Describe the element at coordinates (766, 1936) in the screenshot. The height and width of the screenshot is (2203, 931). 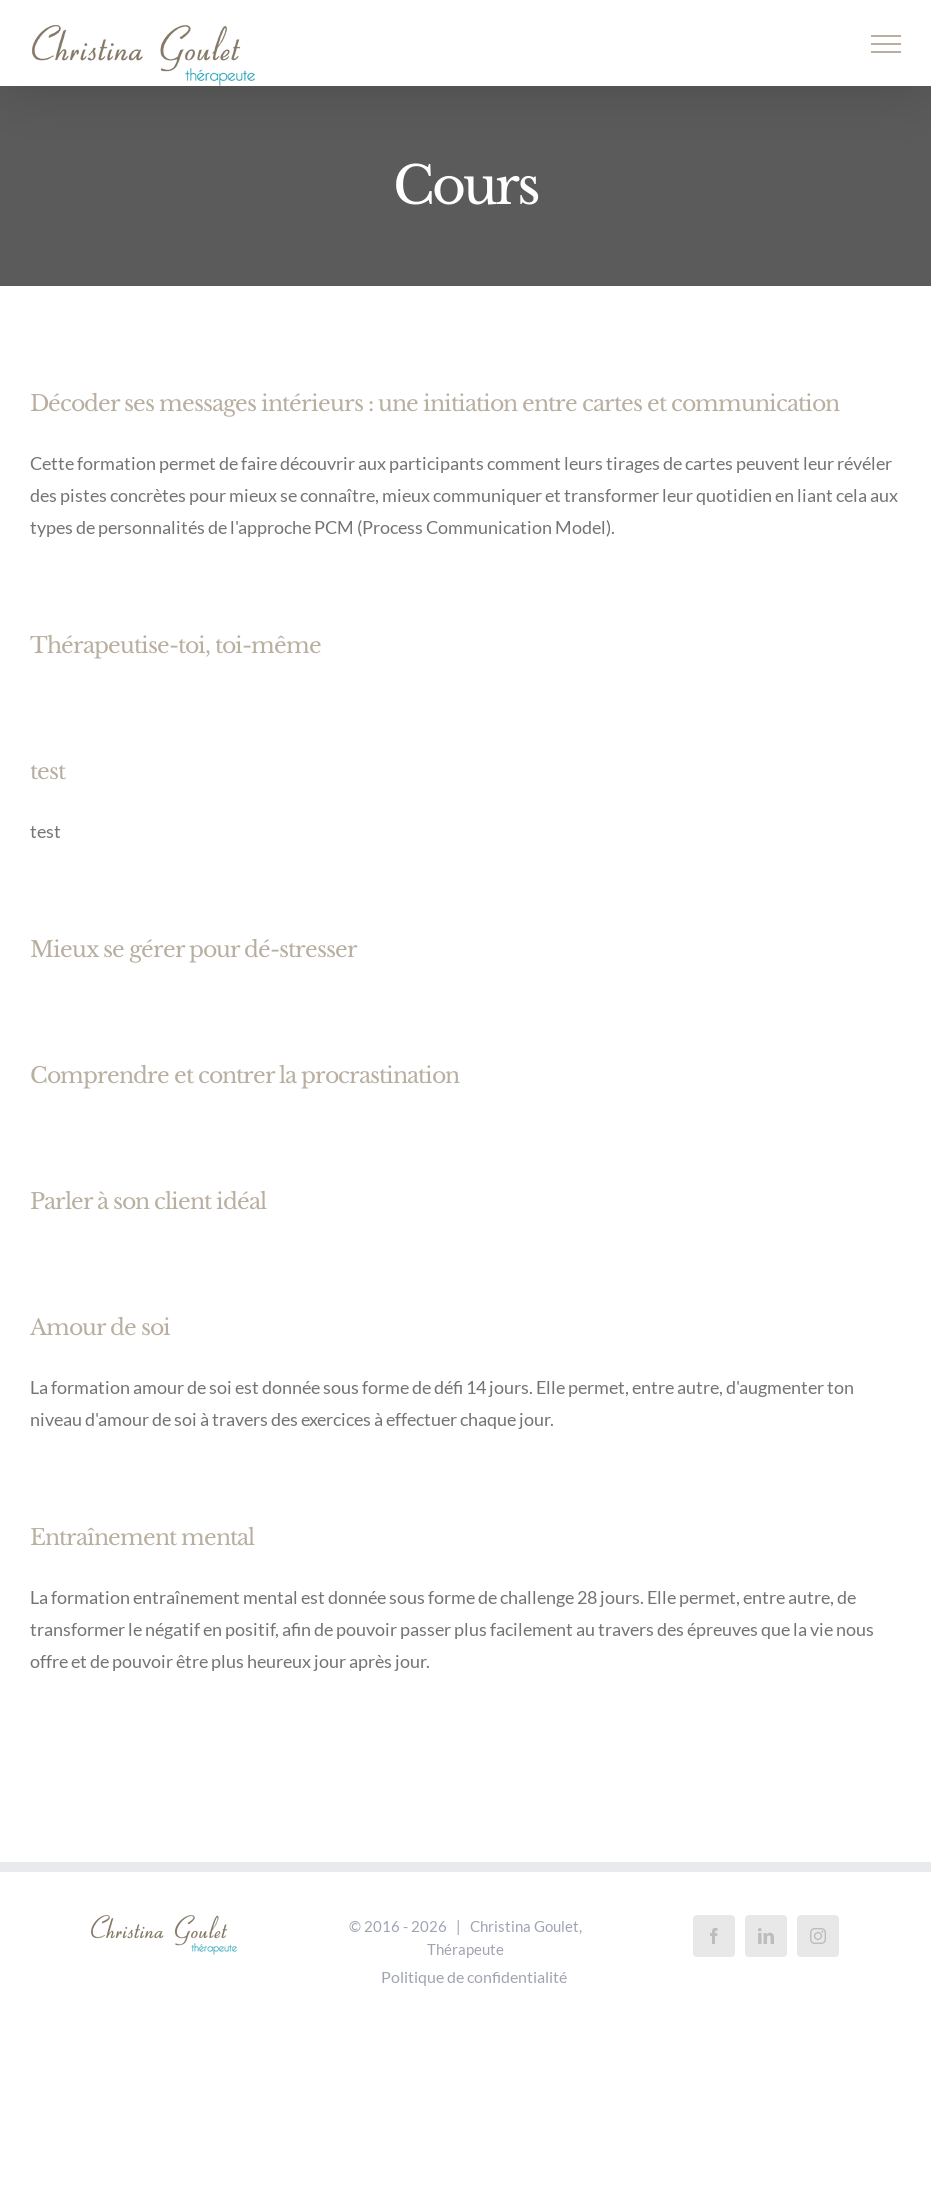
I see `[LinkedIn]` at that location.